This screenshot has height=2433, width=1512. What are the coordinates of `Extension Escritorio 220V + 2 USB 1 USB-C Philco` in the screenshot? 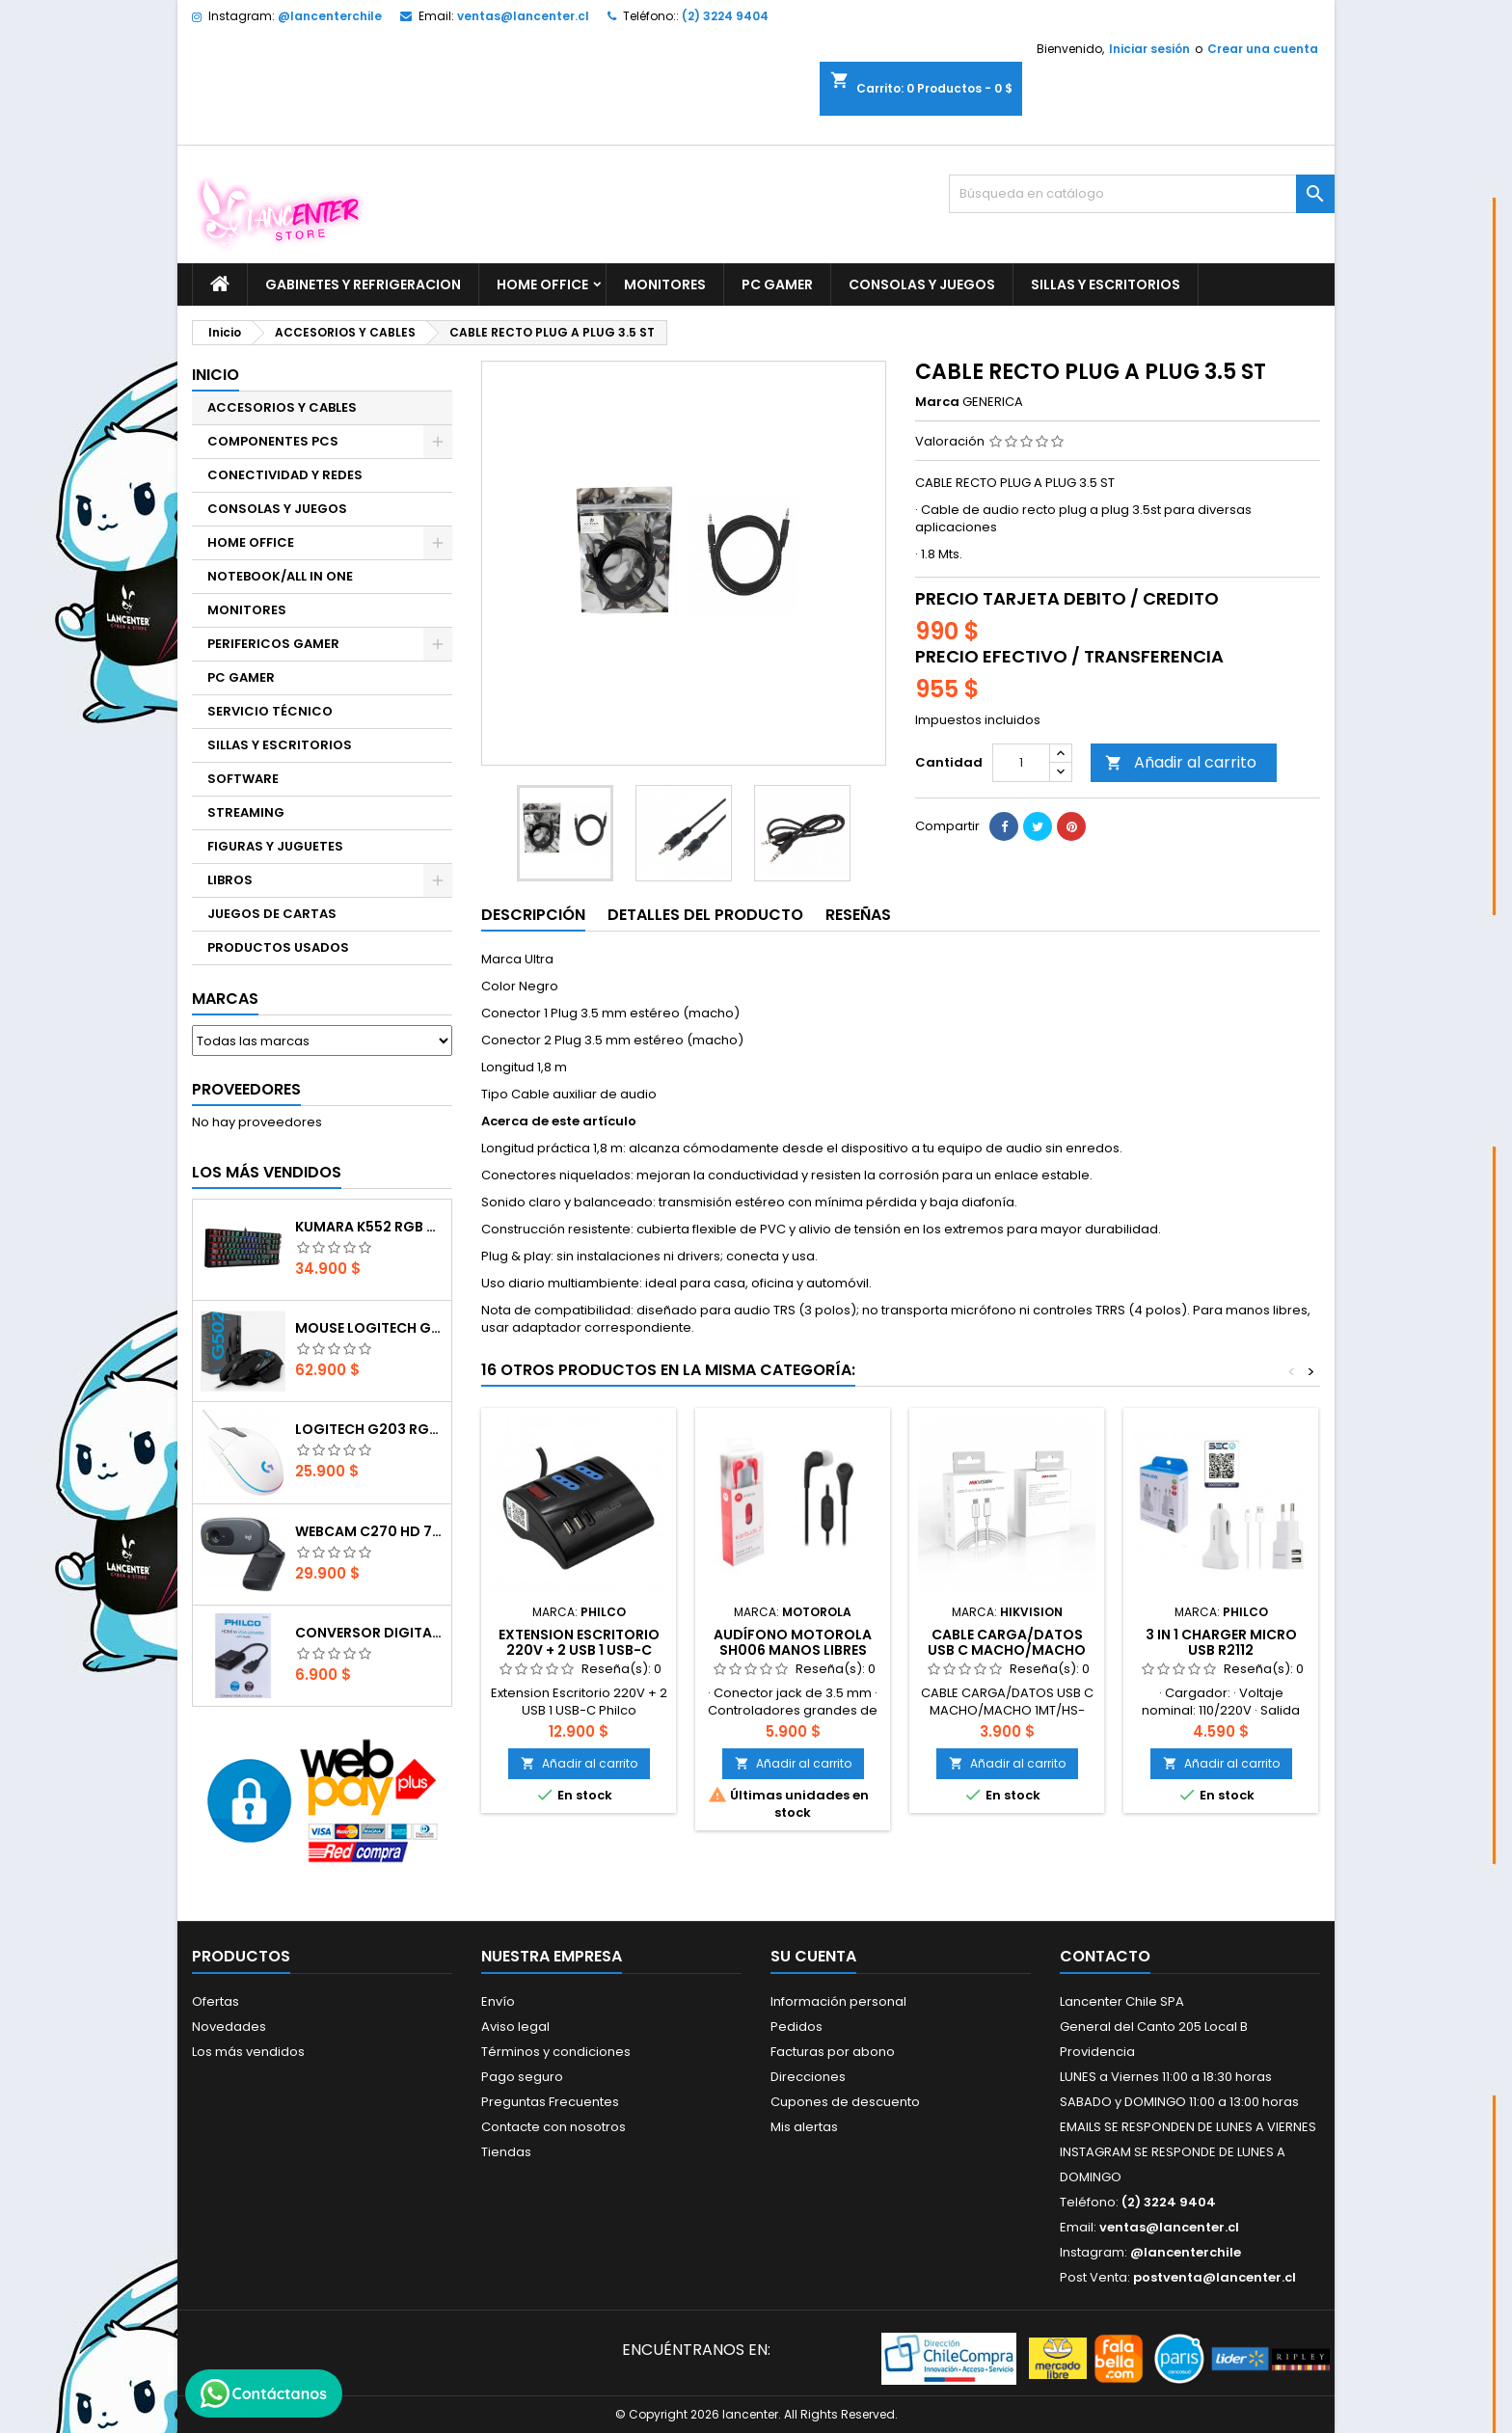 It's located at (579, 1650).